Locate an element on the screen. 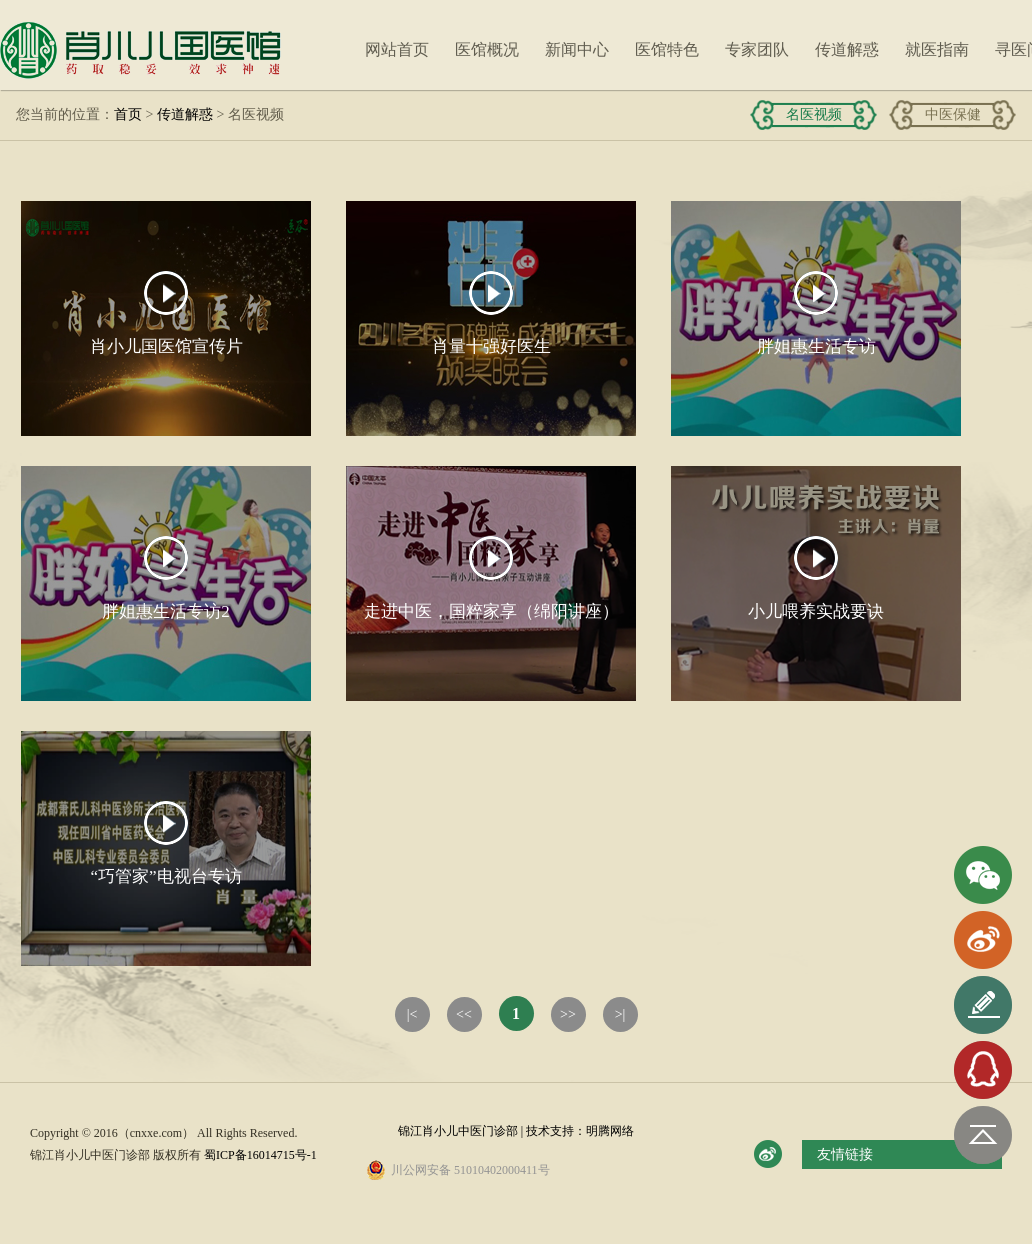  >| is located at coordinates (620, 1014).